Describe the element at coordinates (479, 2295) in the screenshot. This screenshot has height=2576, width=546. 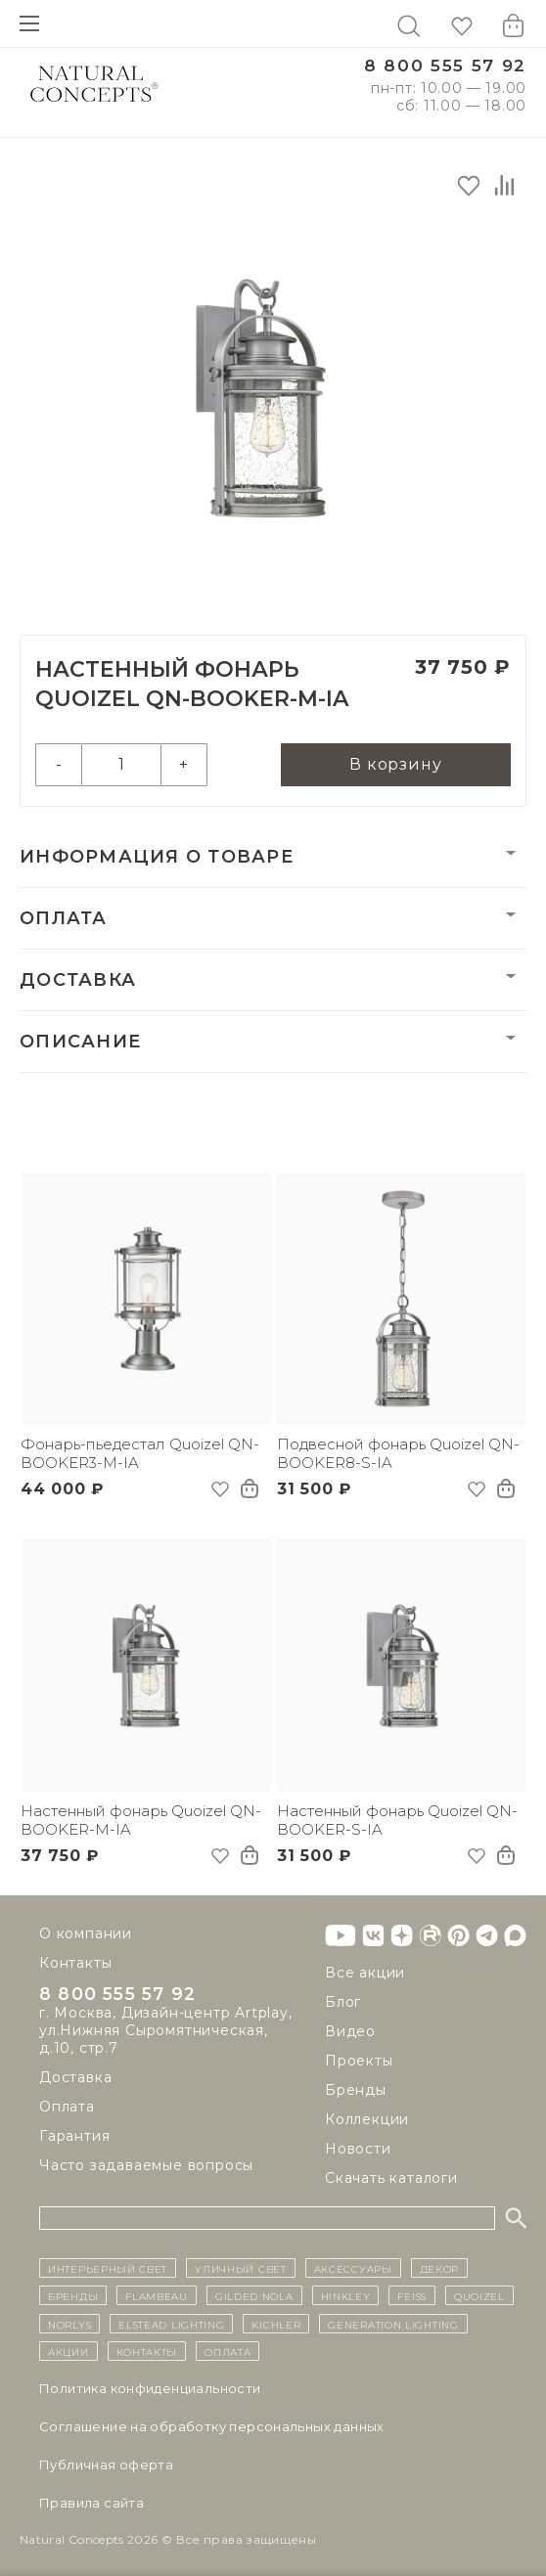
I see `Quoizel` at that location.